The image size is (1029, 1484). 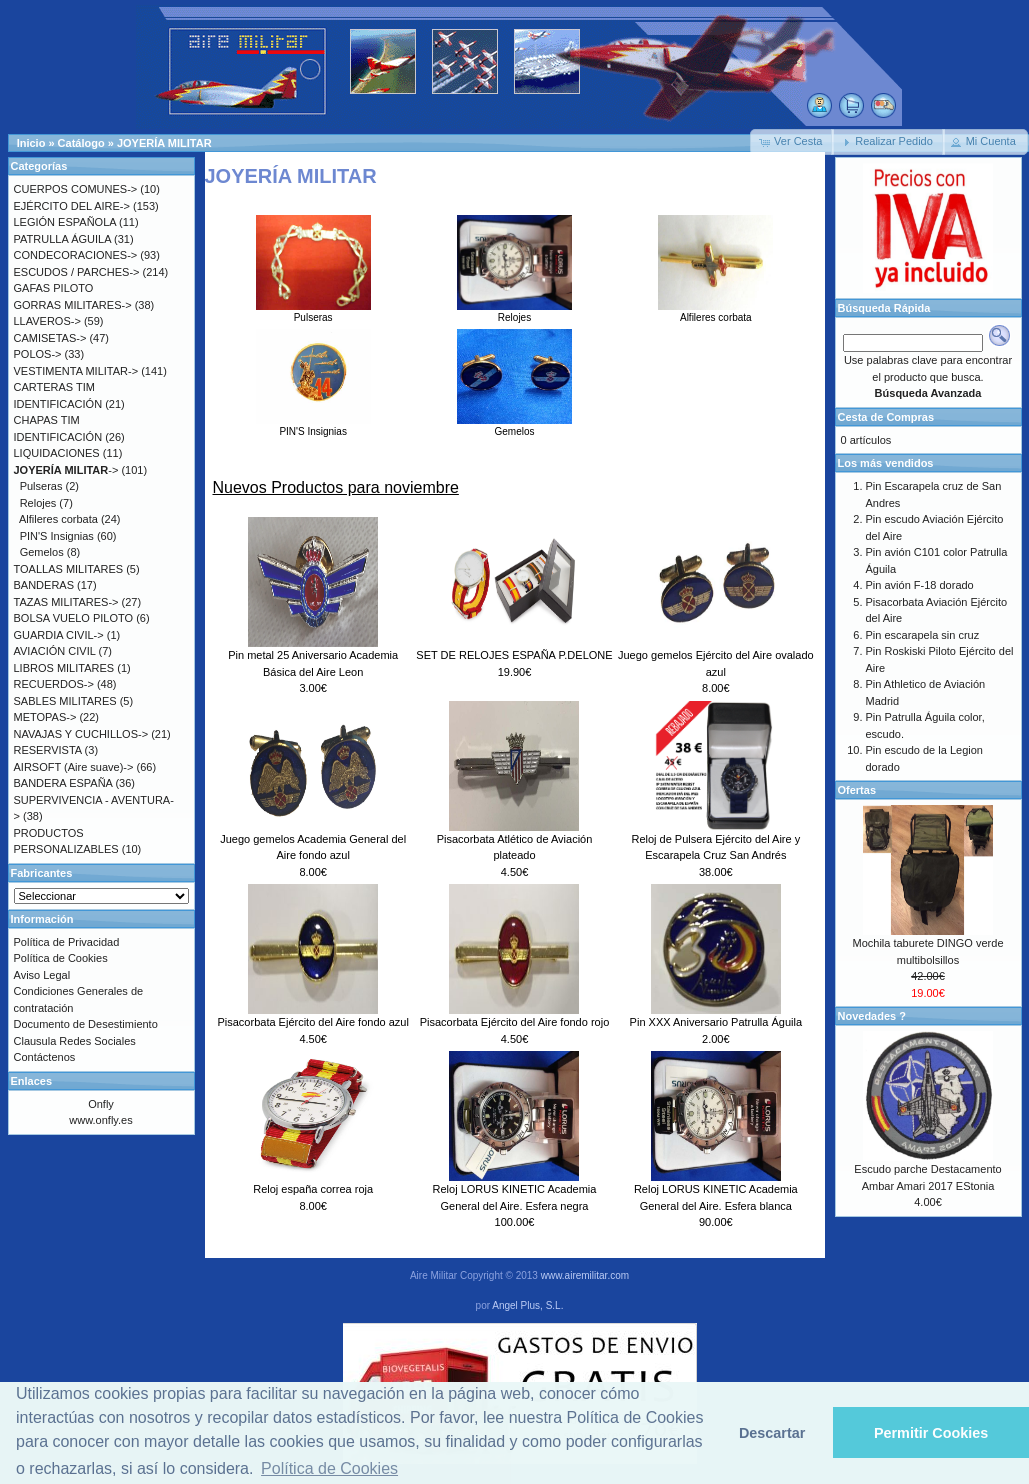 I want to click on LIQUIDACIONES, so click(x=57, y=453).